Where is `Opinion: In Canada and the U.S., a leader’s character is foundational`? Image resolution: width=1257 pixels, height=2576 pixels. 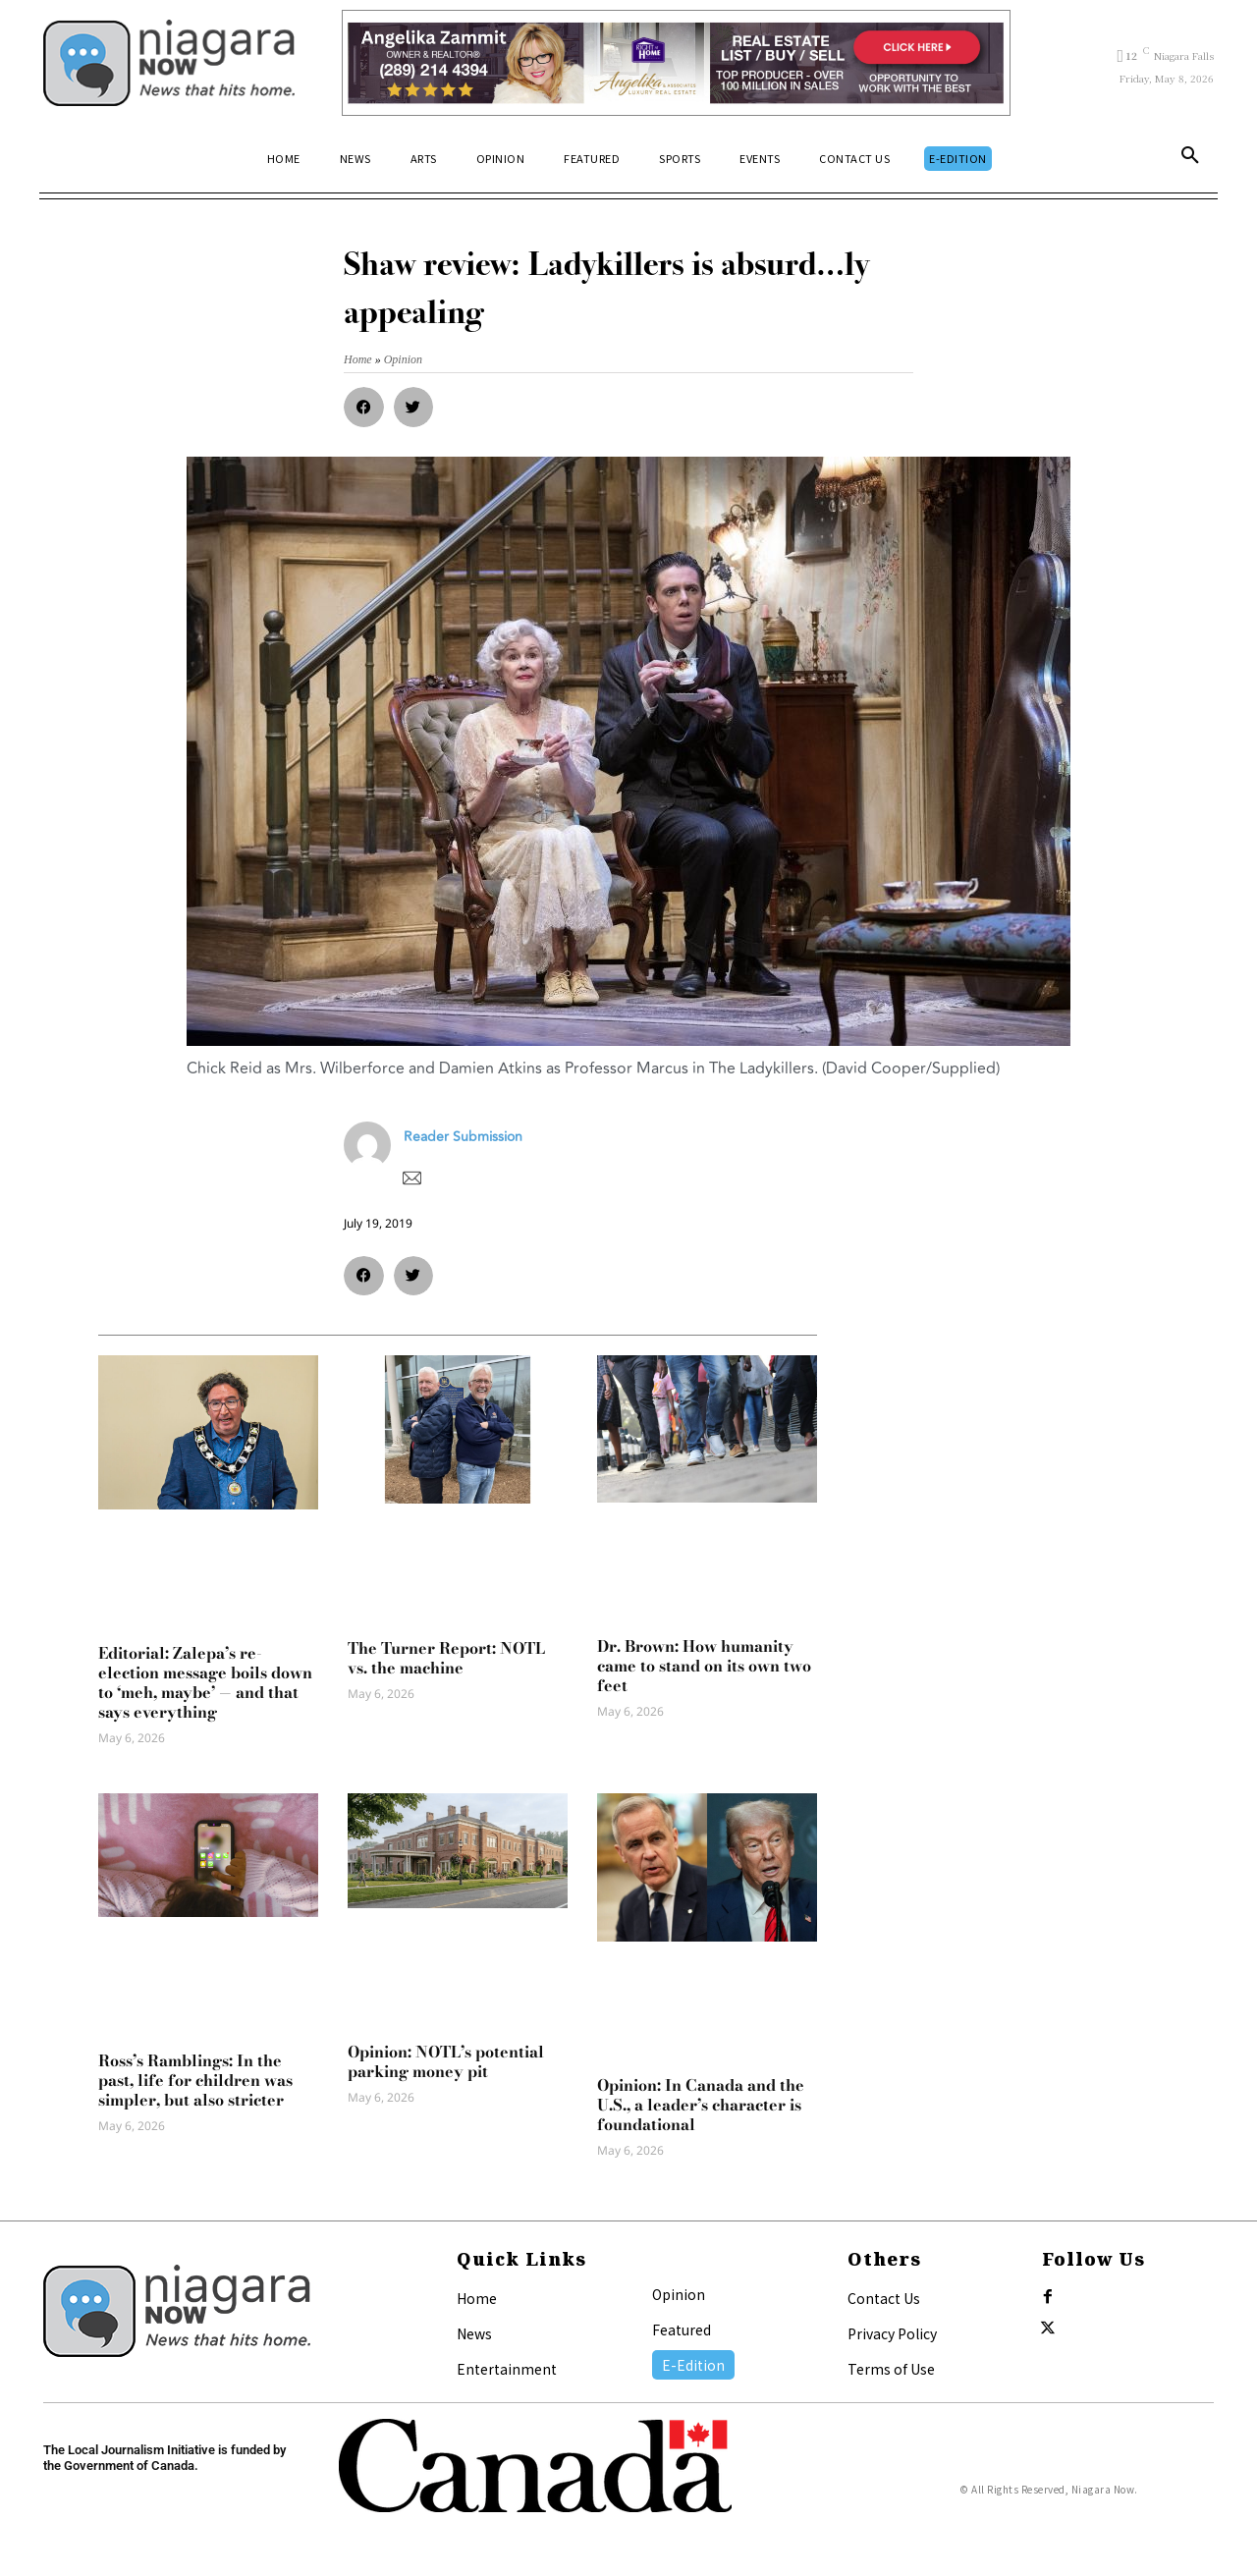 Opinion: In Canada and the U.S., a leader’s character is foundational is located at coordinates (700, 2104).